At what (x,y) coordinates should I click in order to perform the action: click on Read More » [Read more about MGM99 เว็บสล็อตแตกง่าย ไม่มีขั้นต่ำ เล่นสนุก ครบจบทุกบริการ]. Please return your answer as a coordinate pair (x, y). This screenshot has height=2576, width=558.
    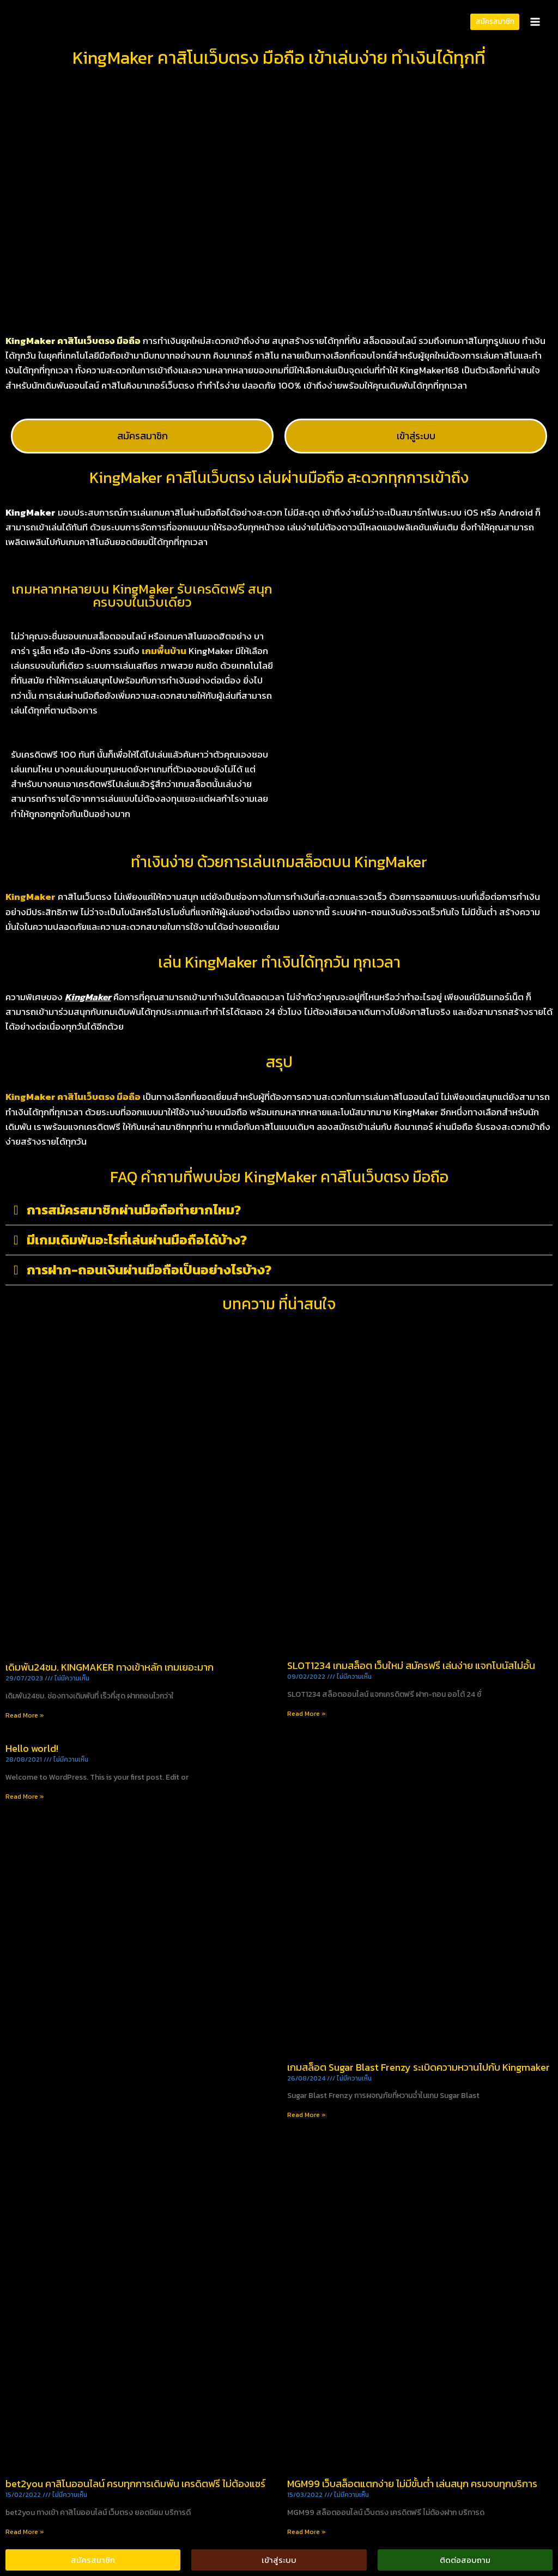
    Looking at the image, I should click on (306, 2532).